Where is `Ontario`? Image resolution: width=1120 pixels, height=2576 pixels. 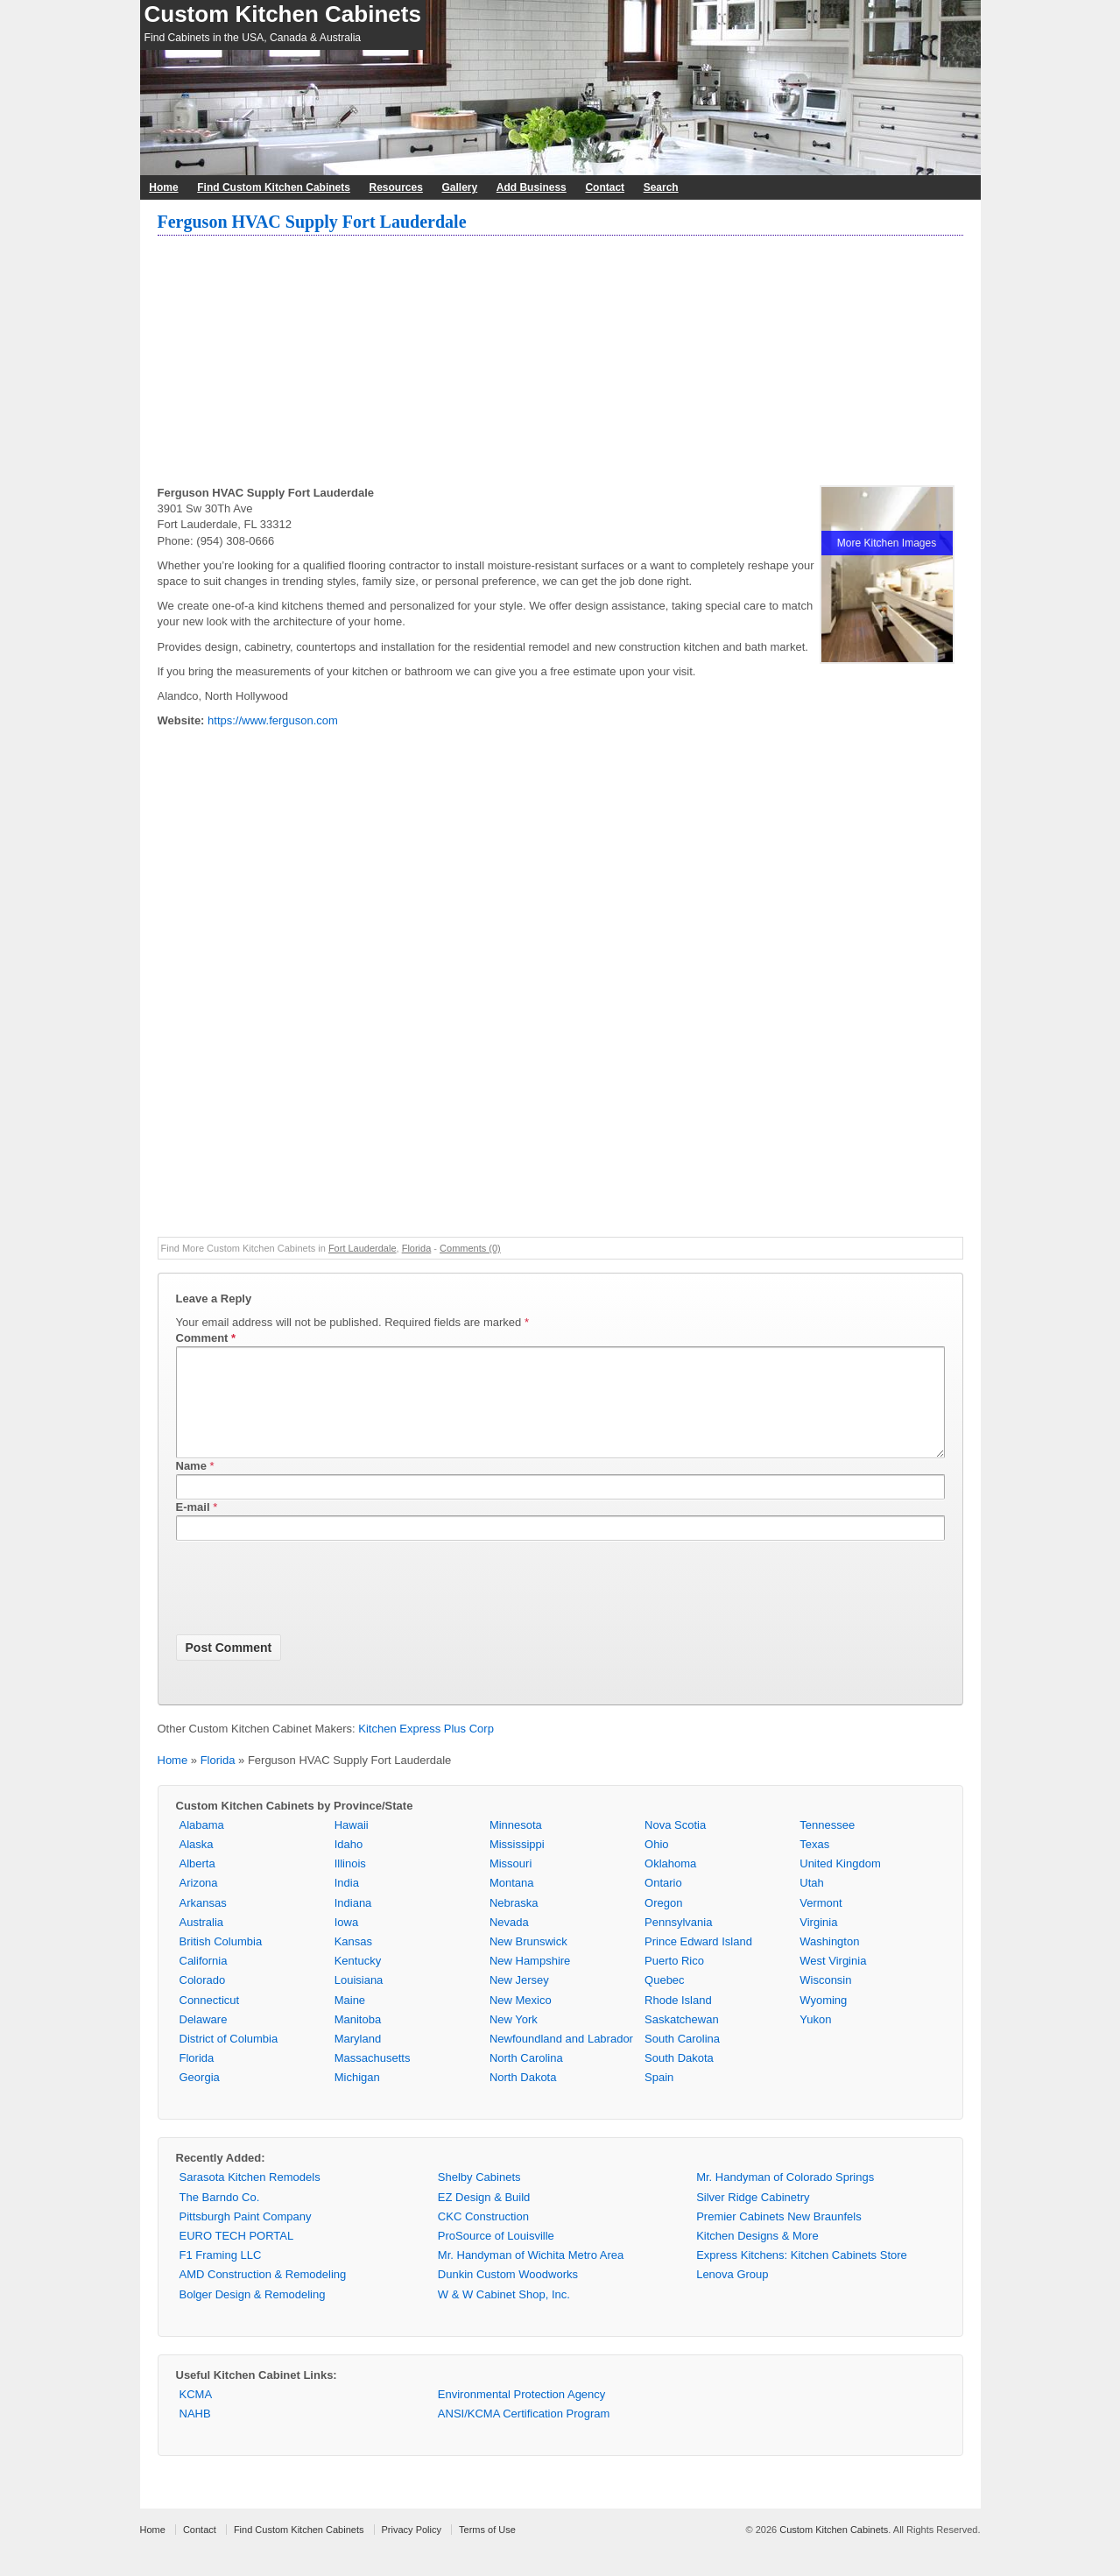 Ontario is located at coordinates (663, 1903).